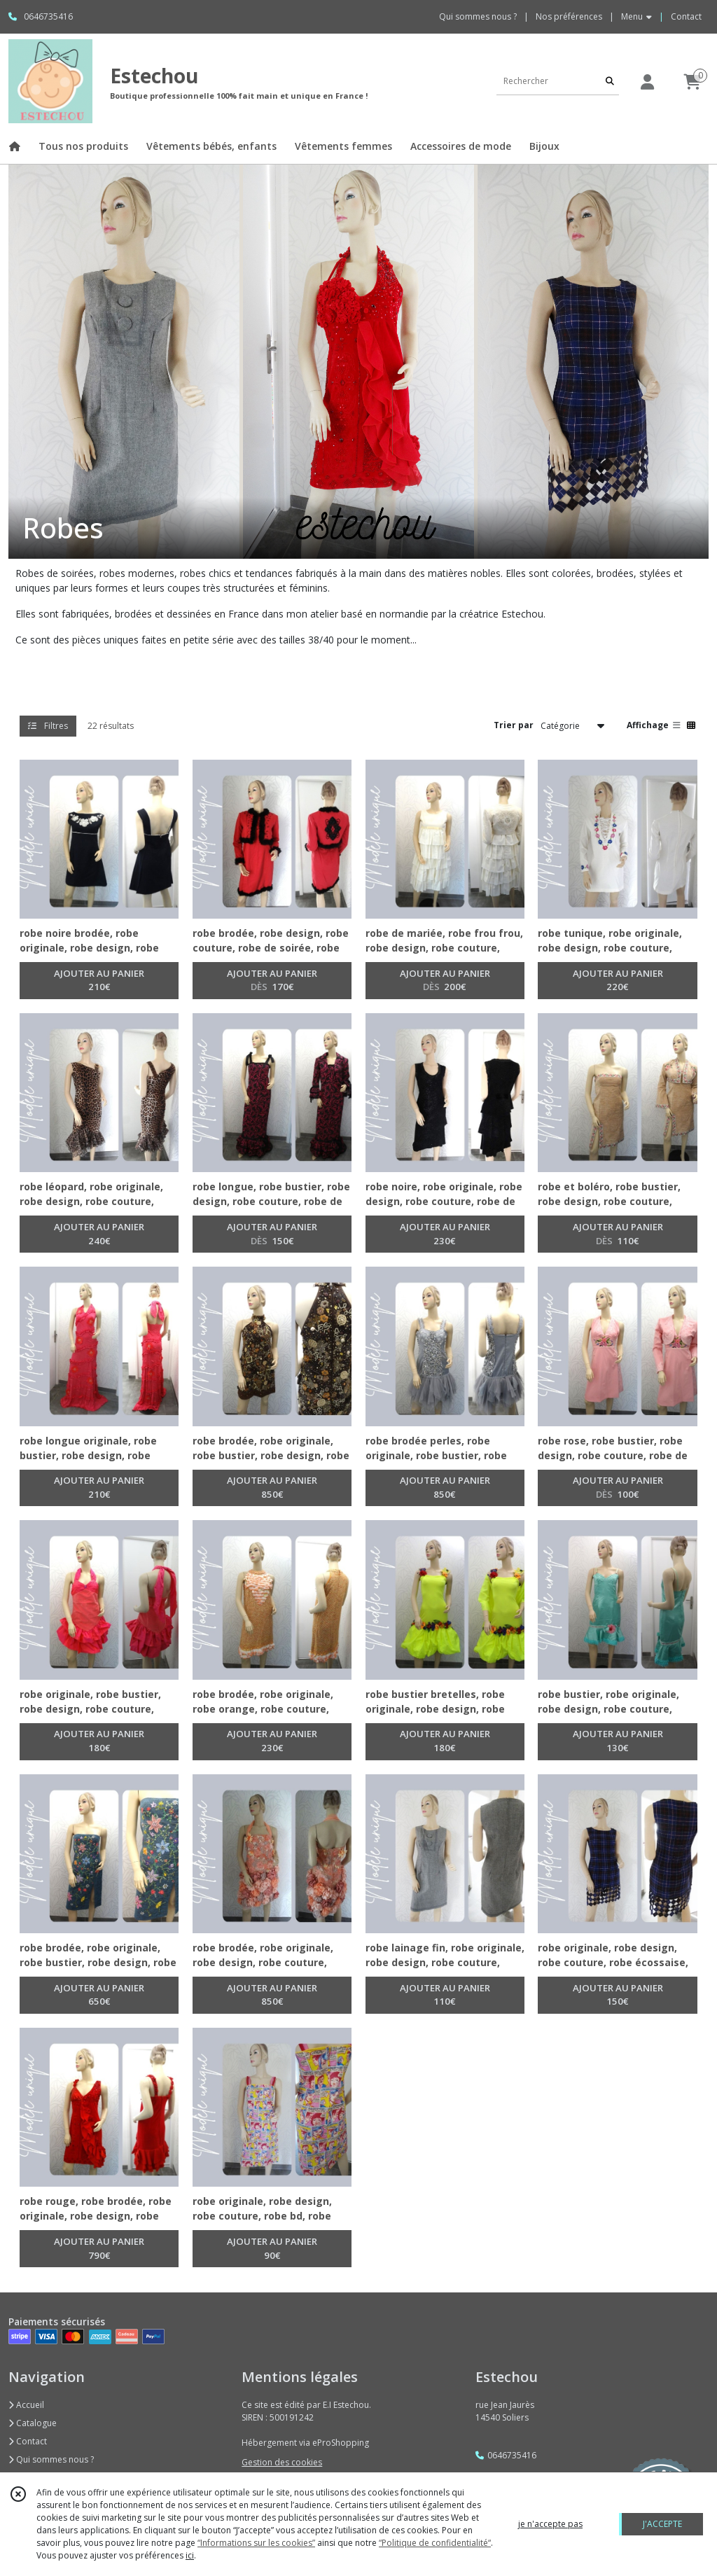 Image resolution: width=717 pixels, height=2576 pixels. What do you see at coordinates (550, 2524) in the screenshot?
I see `je n'accepte pas` at bounding box center [550, 2524].